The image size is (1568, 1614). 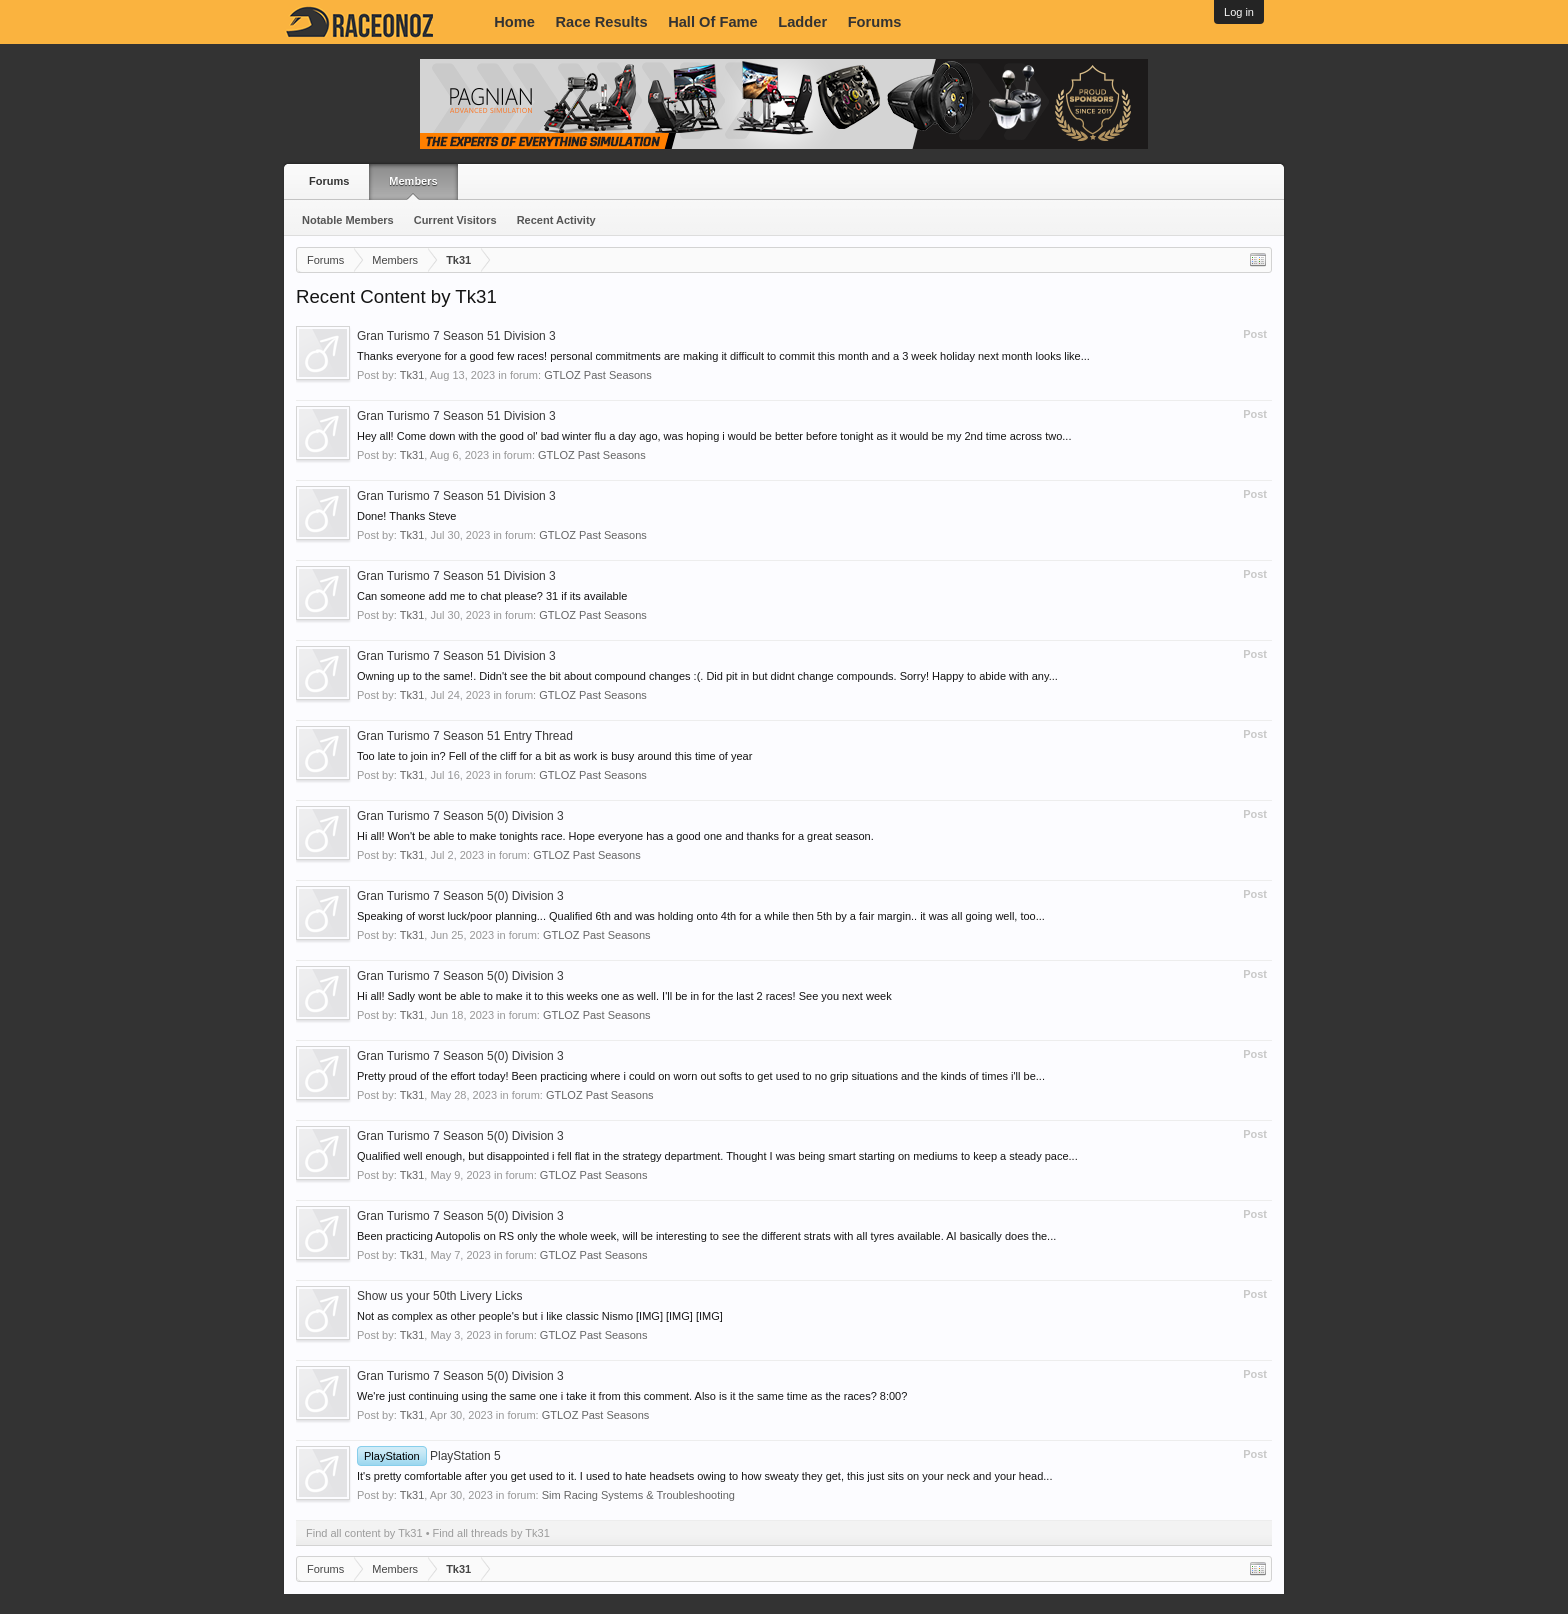 What do you see at coordinates (875, 22) in the screenshot?
I see `Forums` at bounding box center [875, 22].